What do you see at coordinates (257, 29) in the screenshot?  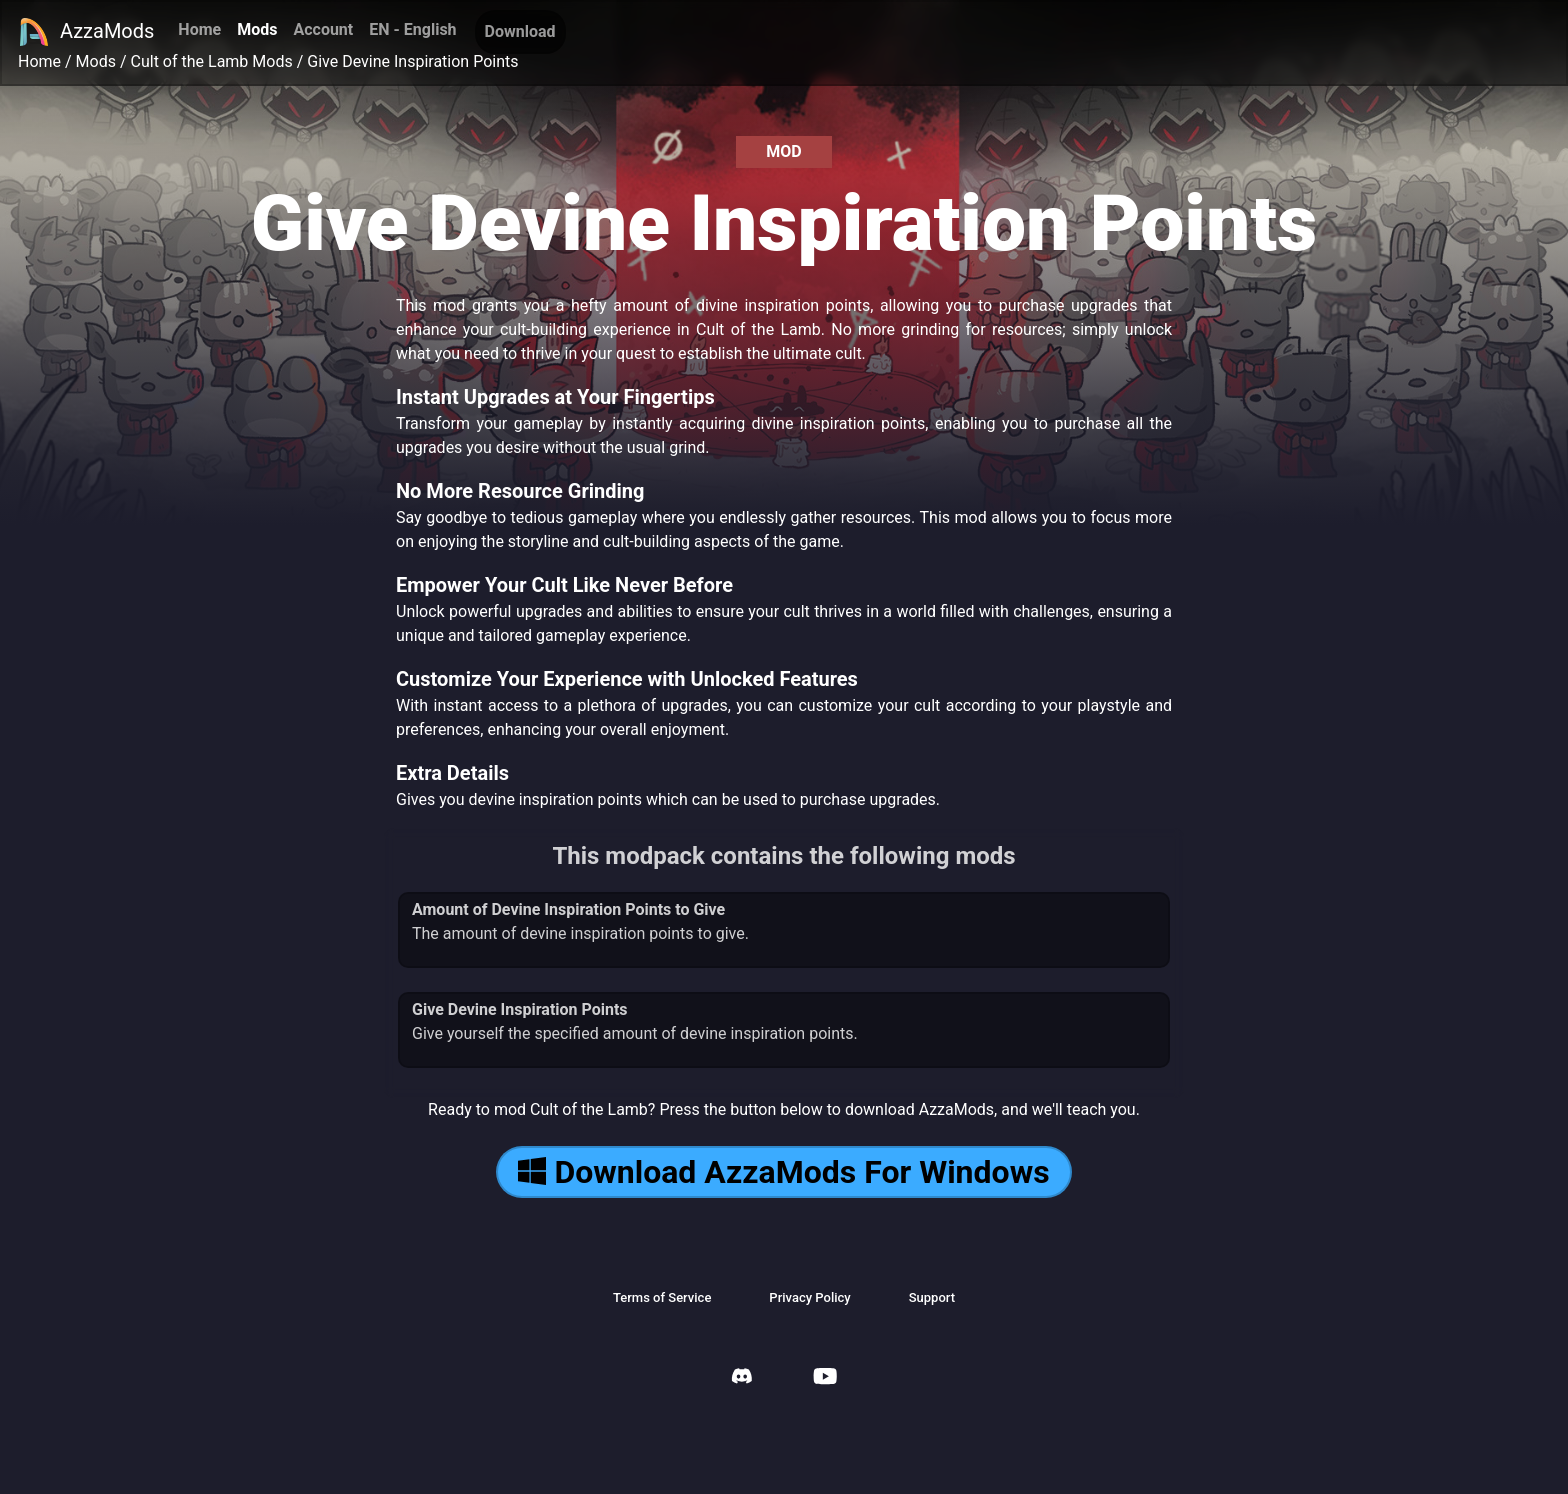 I see `Mods` at bounding box center [257, 29].